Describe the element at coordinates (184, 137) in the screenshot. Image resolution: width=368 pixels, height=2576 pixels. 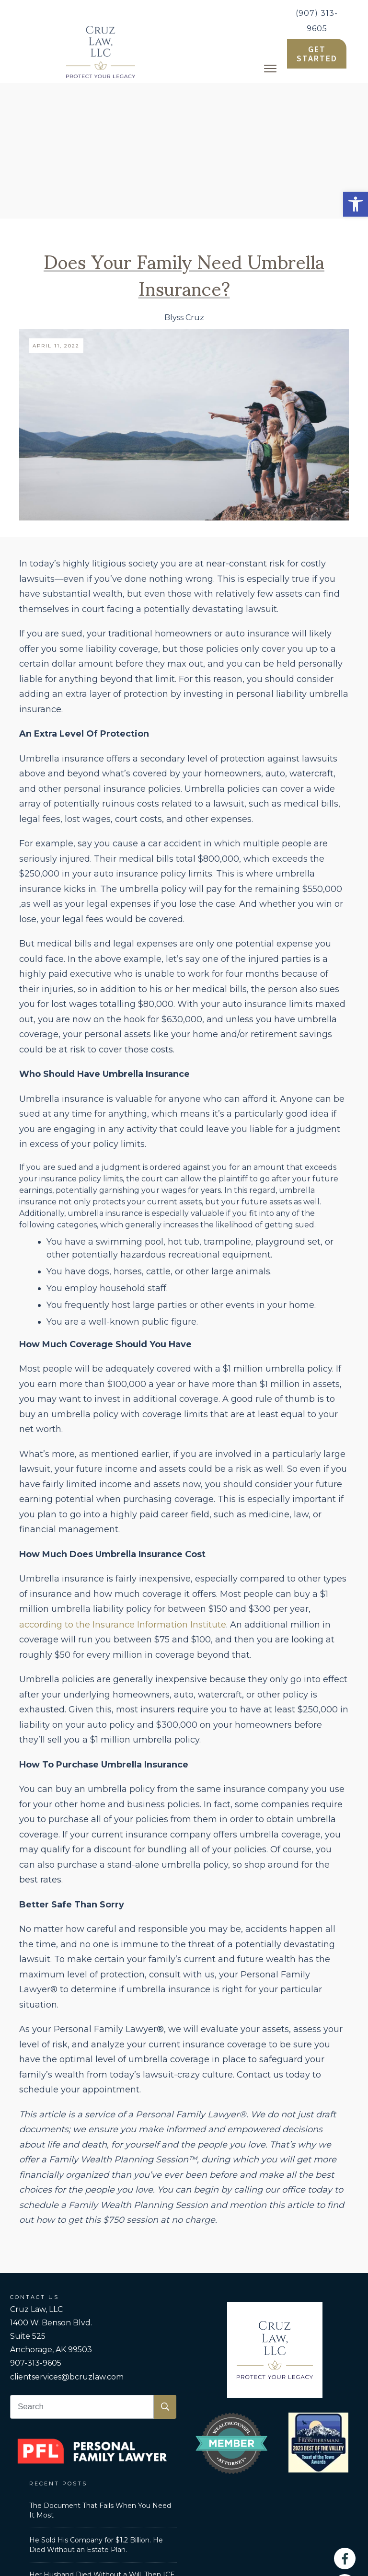
I see `Does Your Family Need Umbrella Insurance? [link]` at that location.